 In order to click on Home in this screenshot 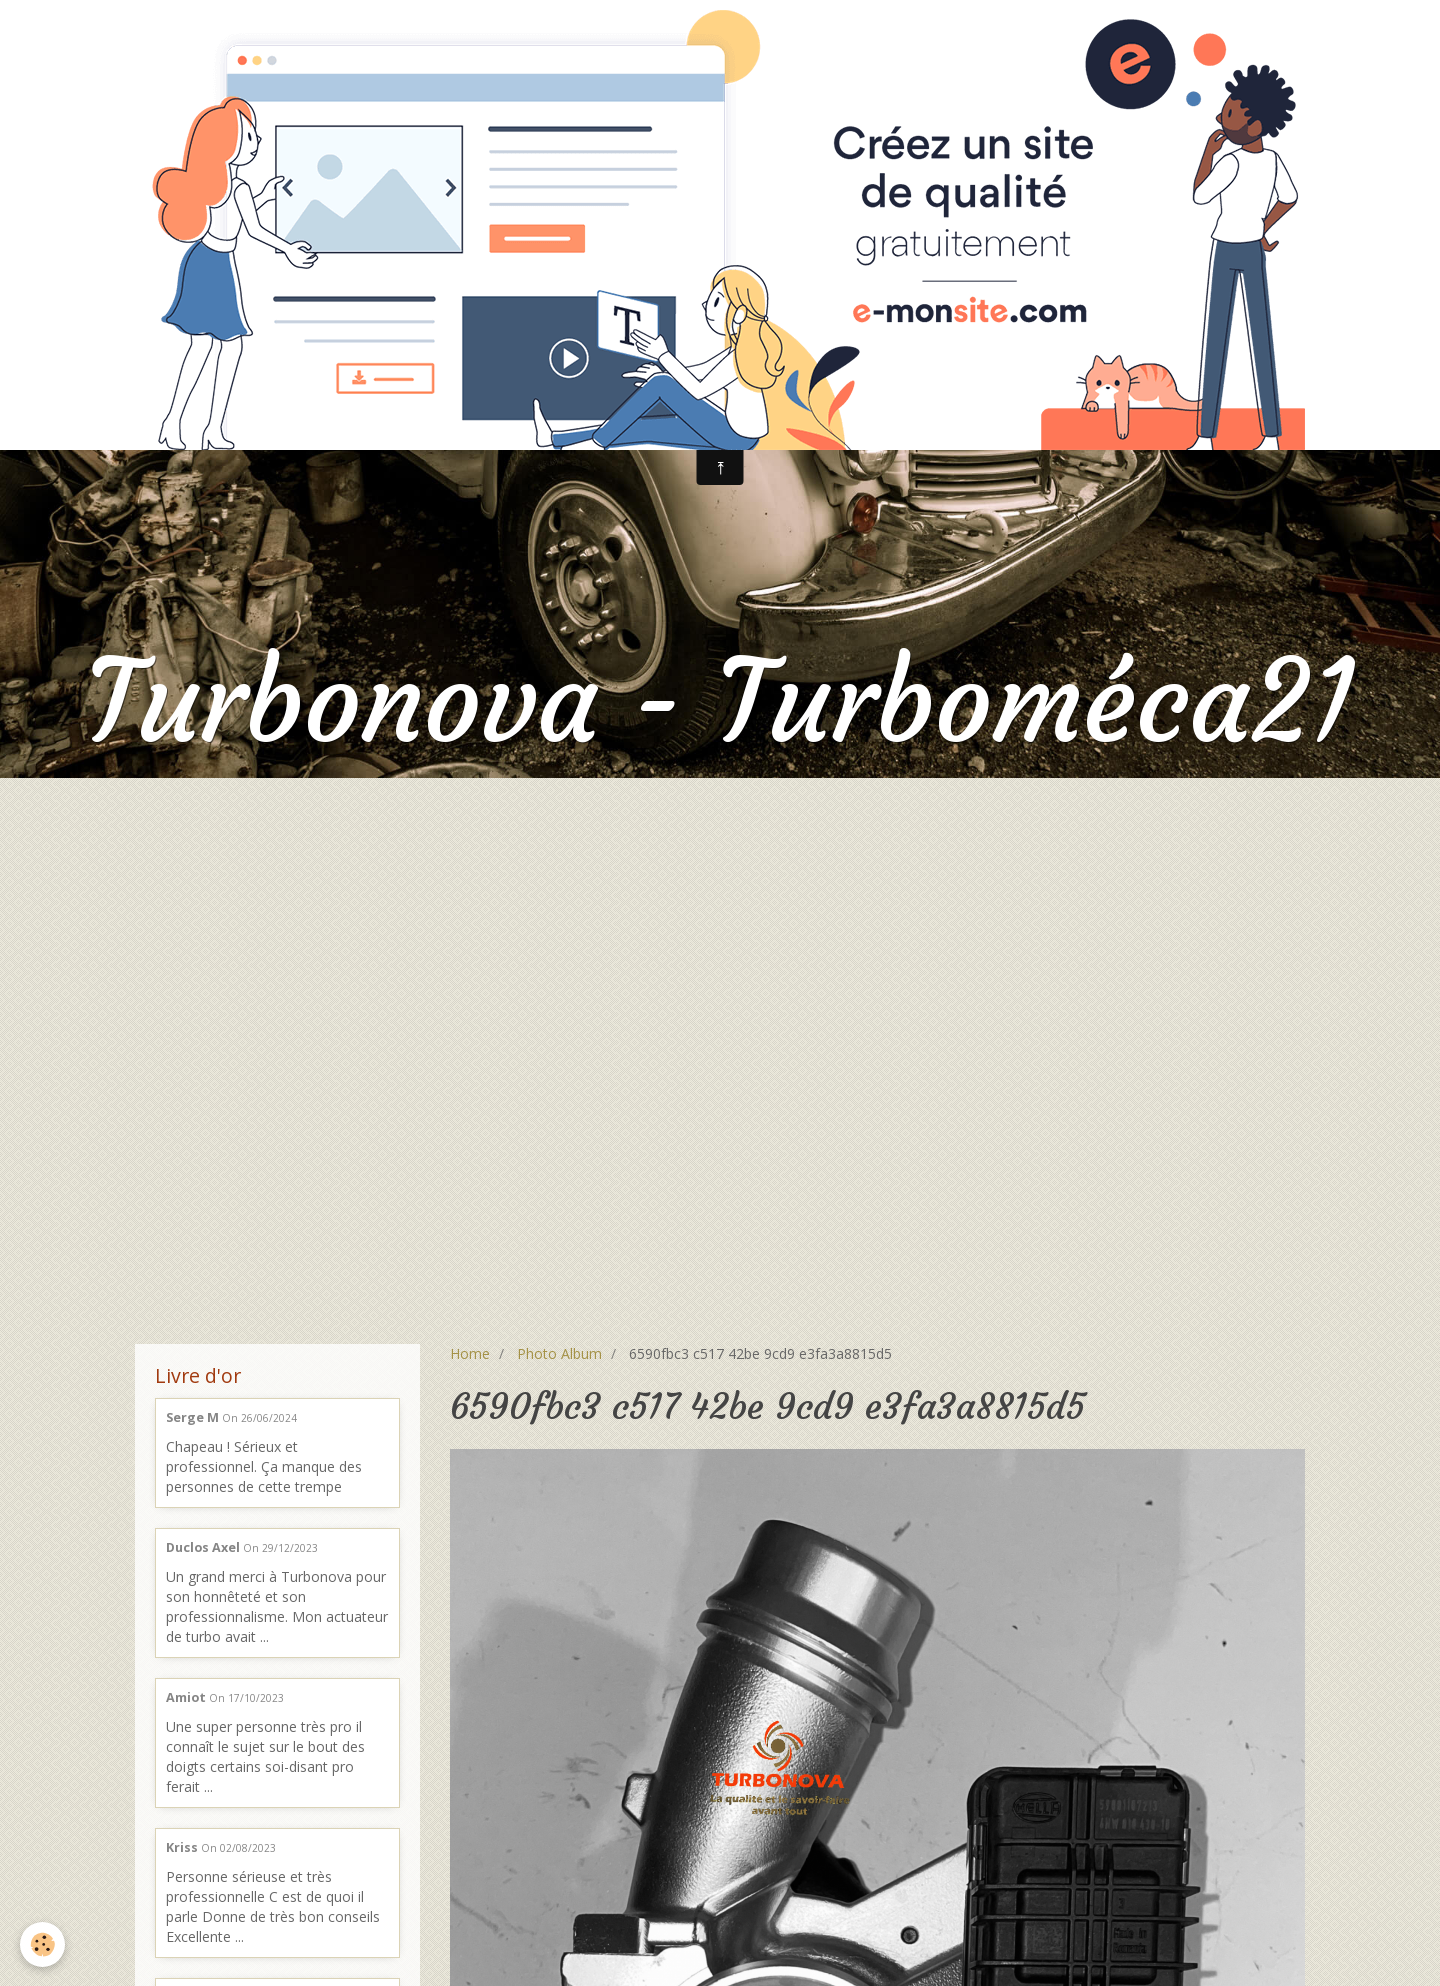, I will do `click(470, 1353)`.